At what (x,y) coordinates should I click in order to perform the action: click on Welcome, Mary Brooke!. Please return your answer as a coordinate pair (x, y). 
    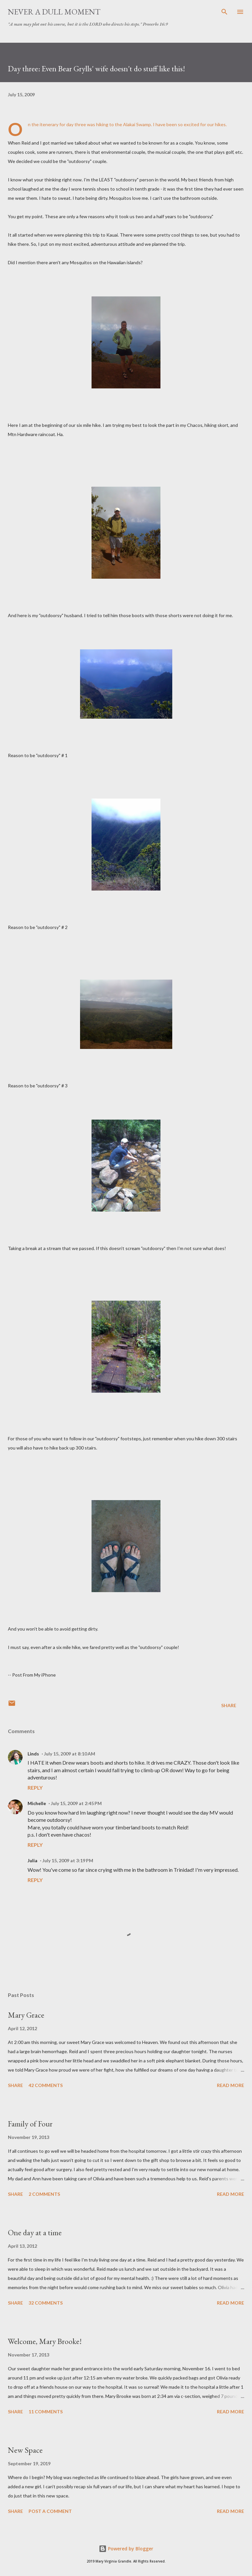
    Looking at the image, I should click on (45, 2341).